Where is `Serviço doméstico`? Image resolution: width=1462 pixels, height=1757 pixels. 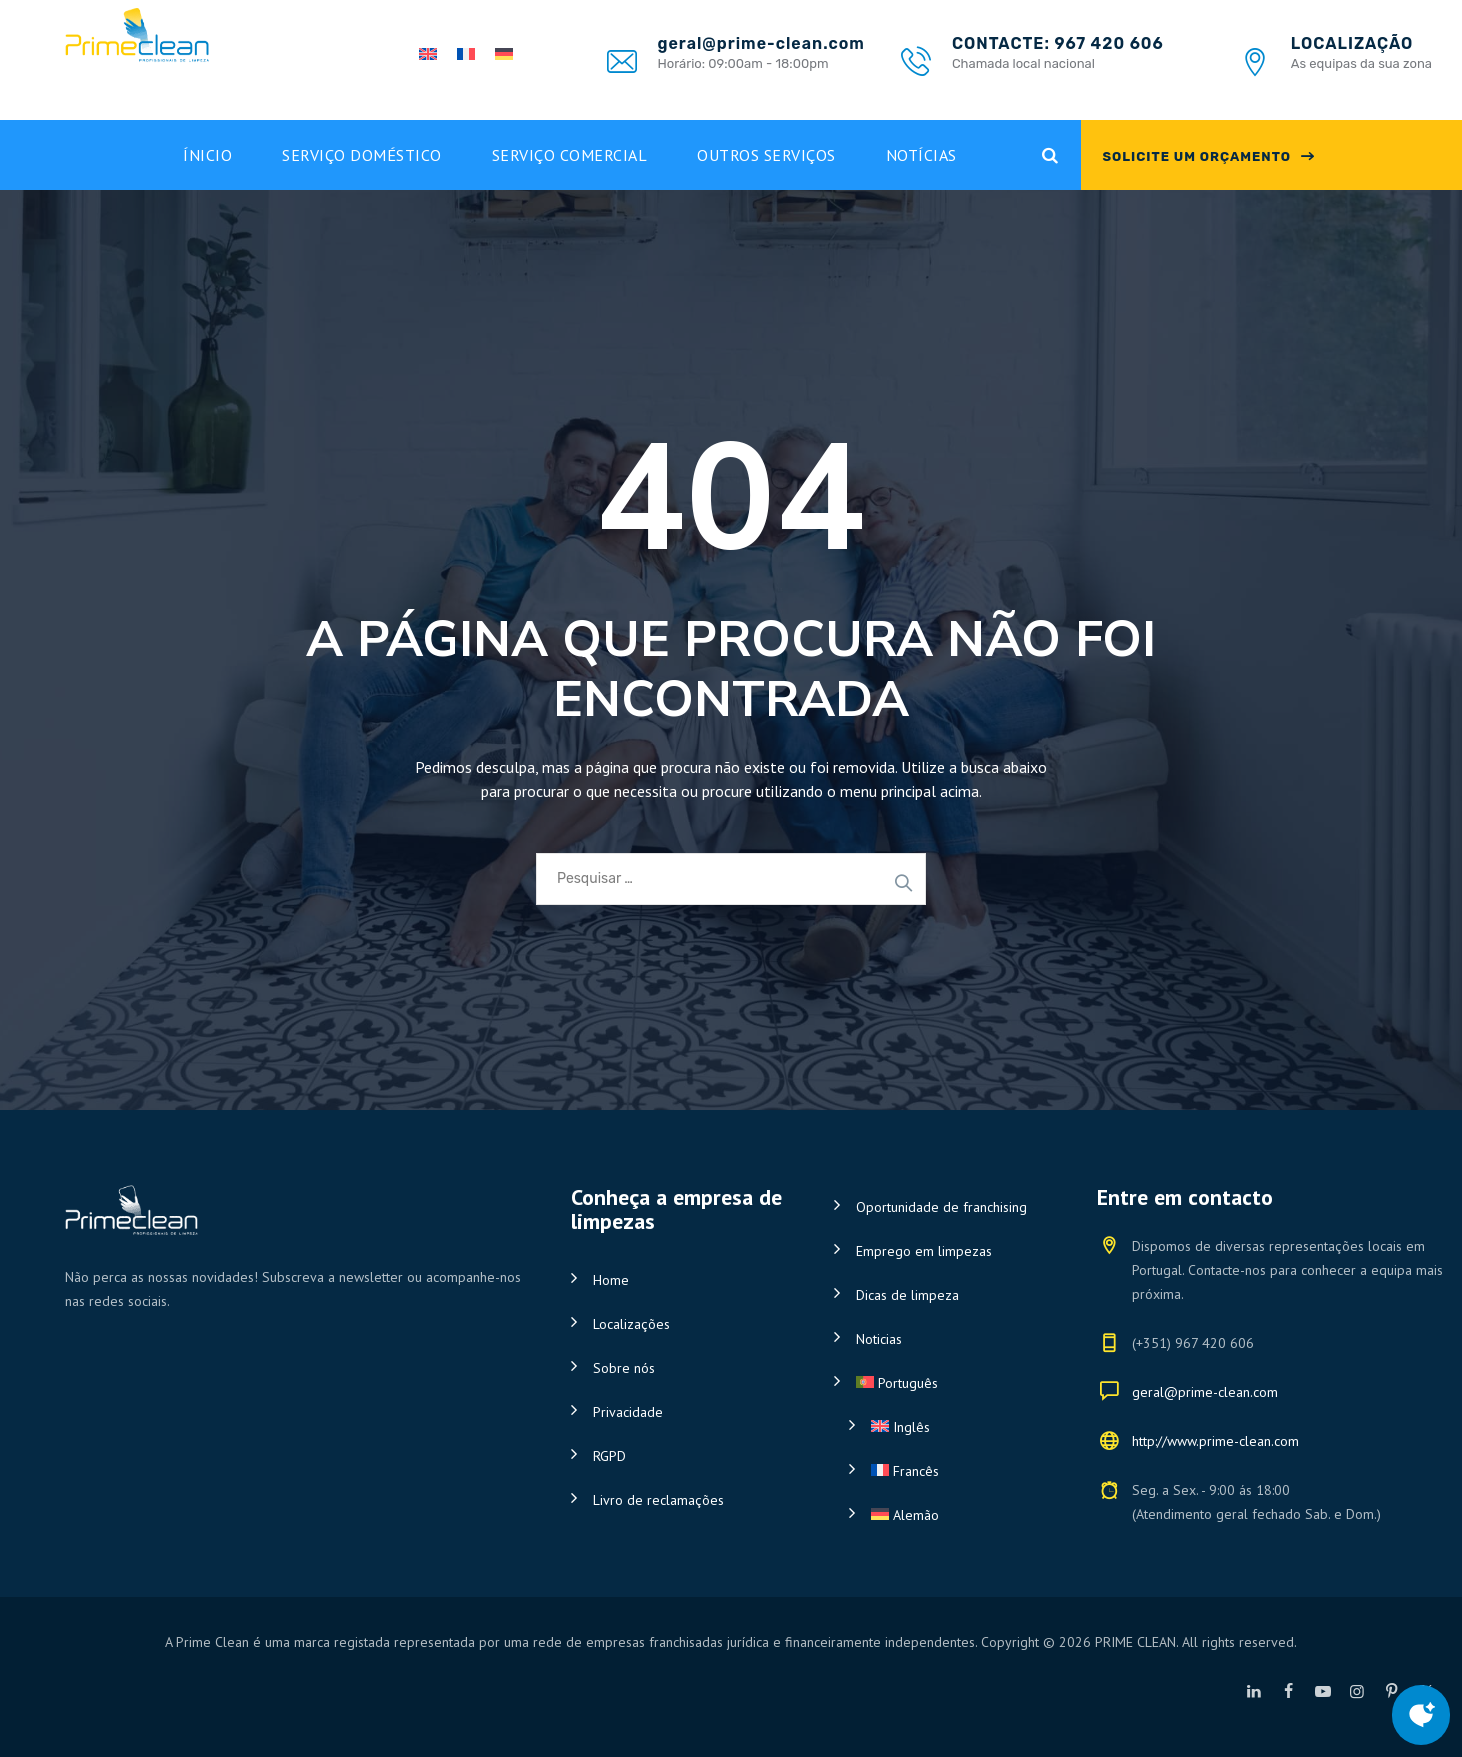
Serviço doméstico is located at coordinates (362, 155).